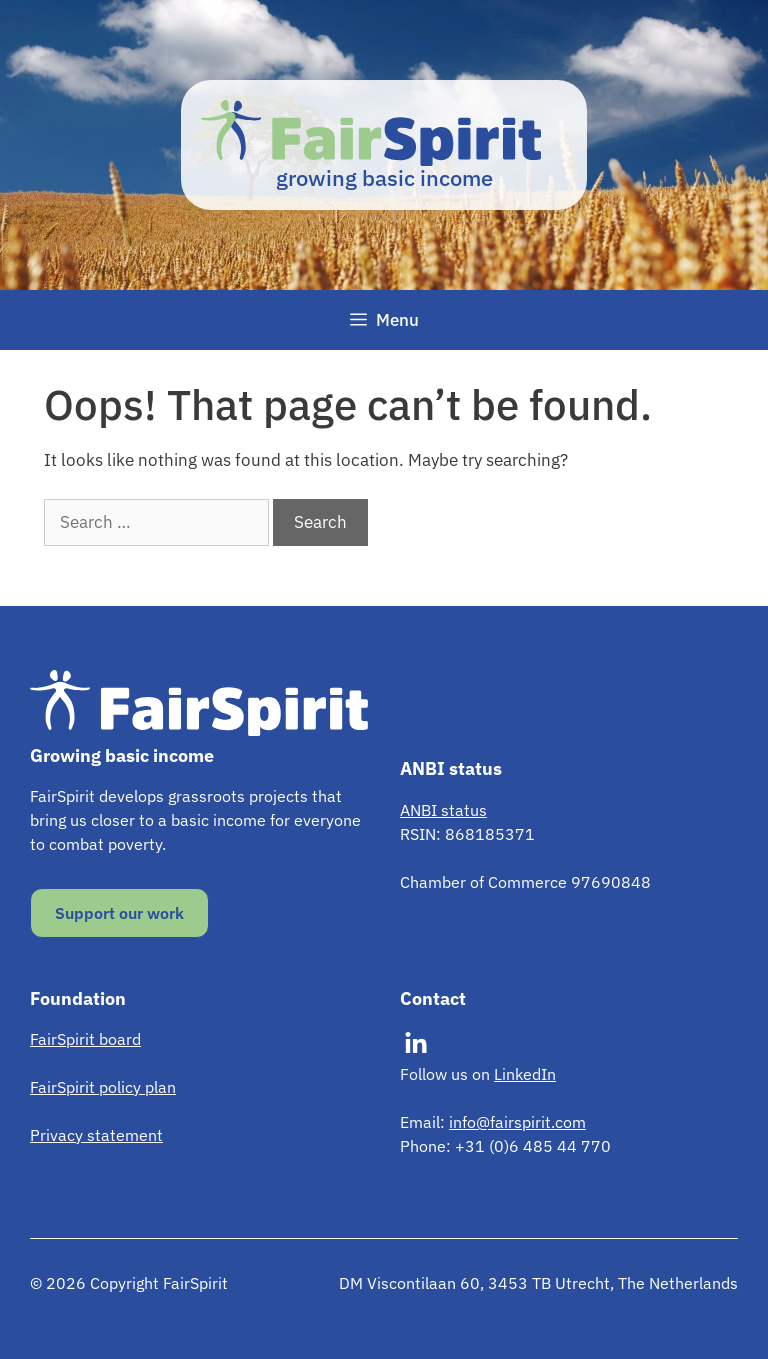  What do you see at coordinates (119, 913) in the screenshot?
I see `Support our work` at bounding box center [119, 913].